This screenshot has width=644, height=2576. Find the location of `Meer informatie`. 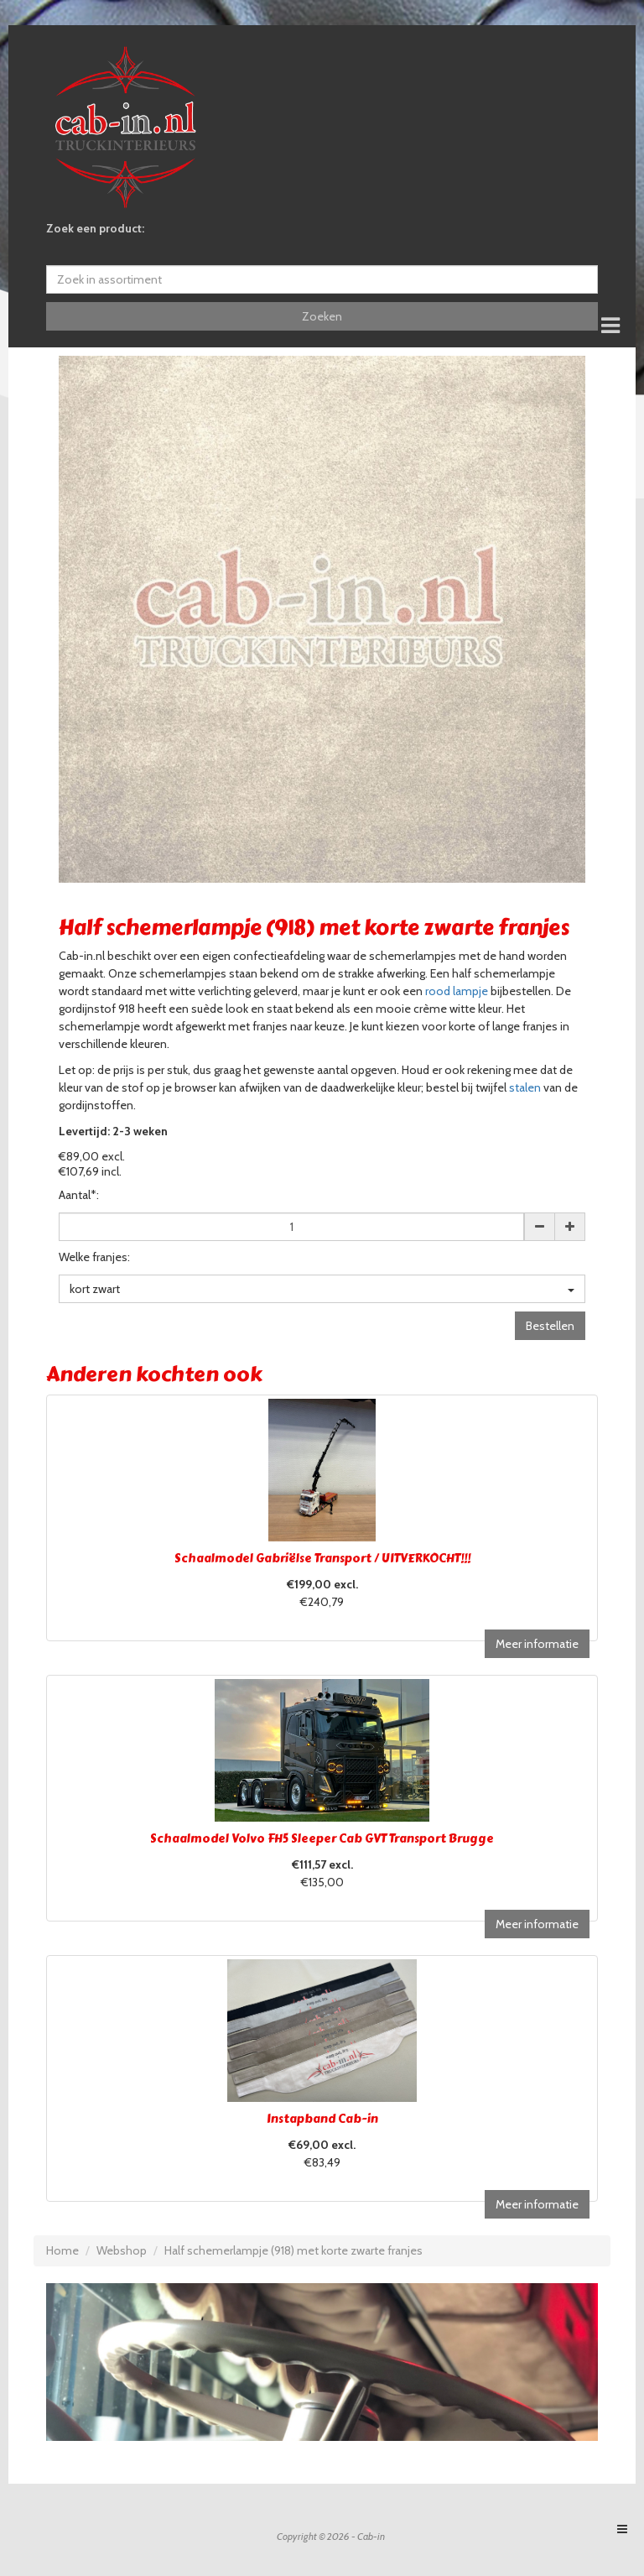

Meer informatie is located at coordinates (537, 1643).